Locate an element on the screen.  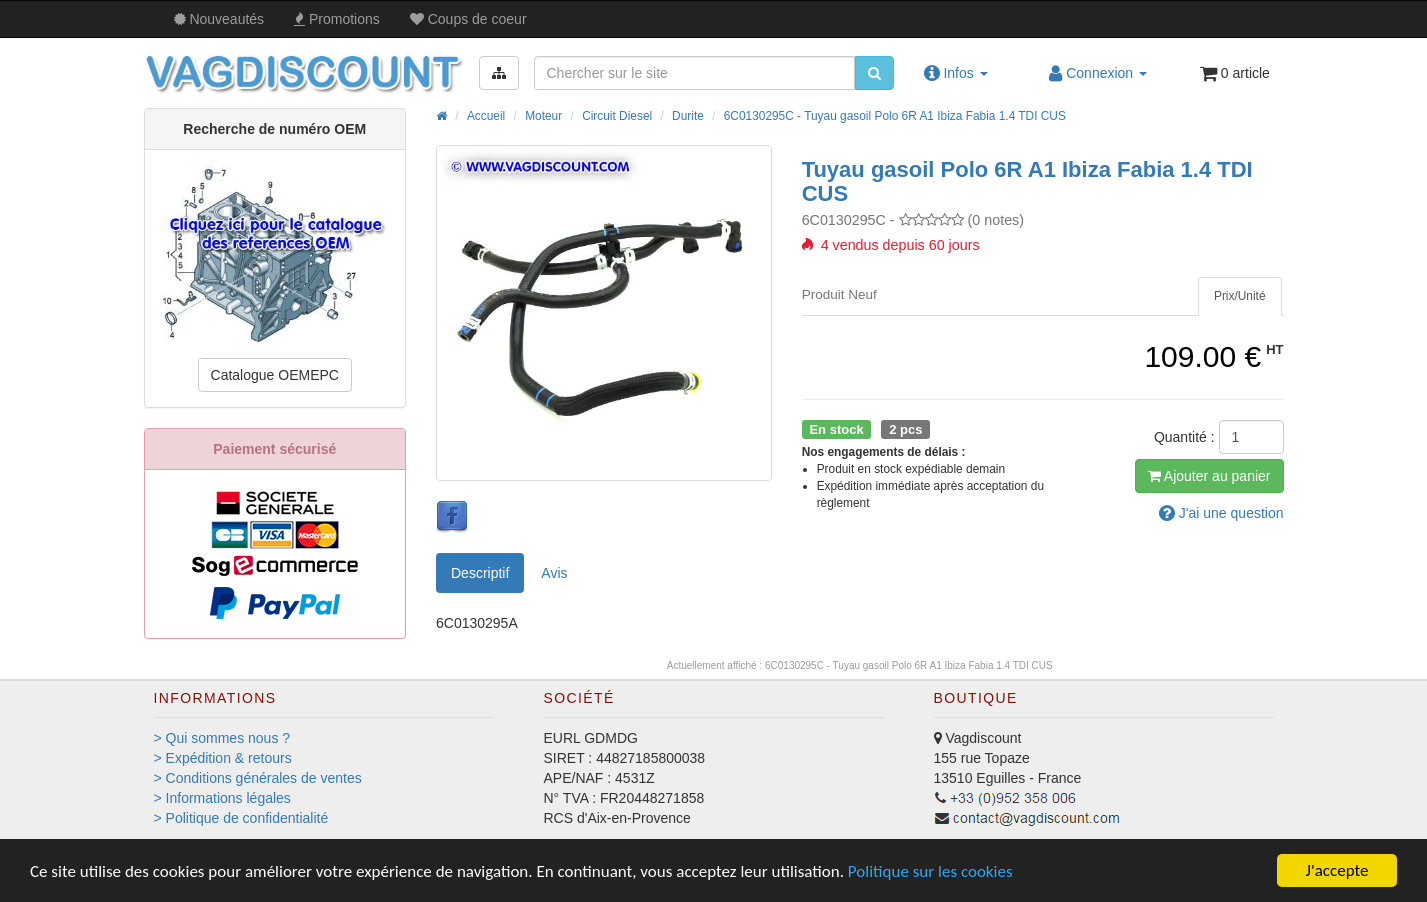
Ajout is located at coordinates (1209, 476).